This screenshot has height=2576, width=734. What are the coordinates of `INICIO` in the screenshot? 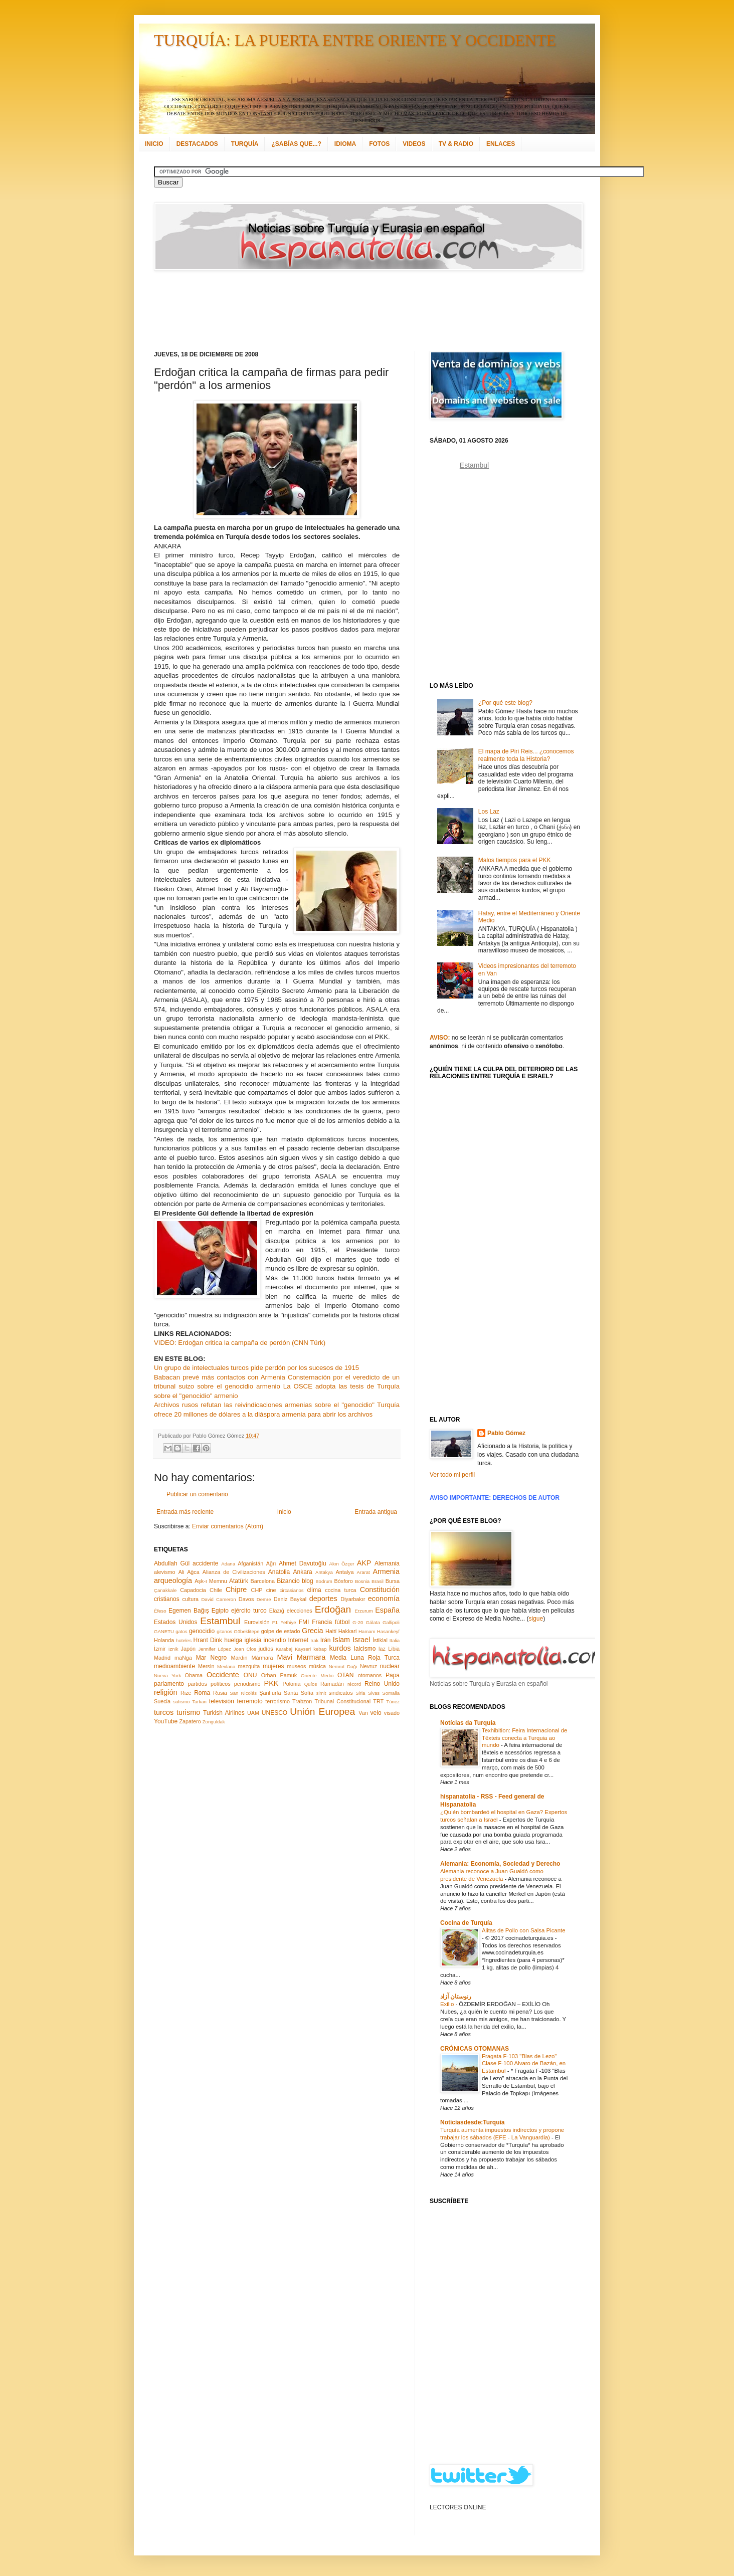 It's located at (154, 143).